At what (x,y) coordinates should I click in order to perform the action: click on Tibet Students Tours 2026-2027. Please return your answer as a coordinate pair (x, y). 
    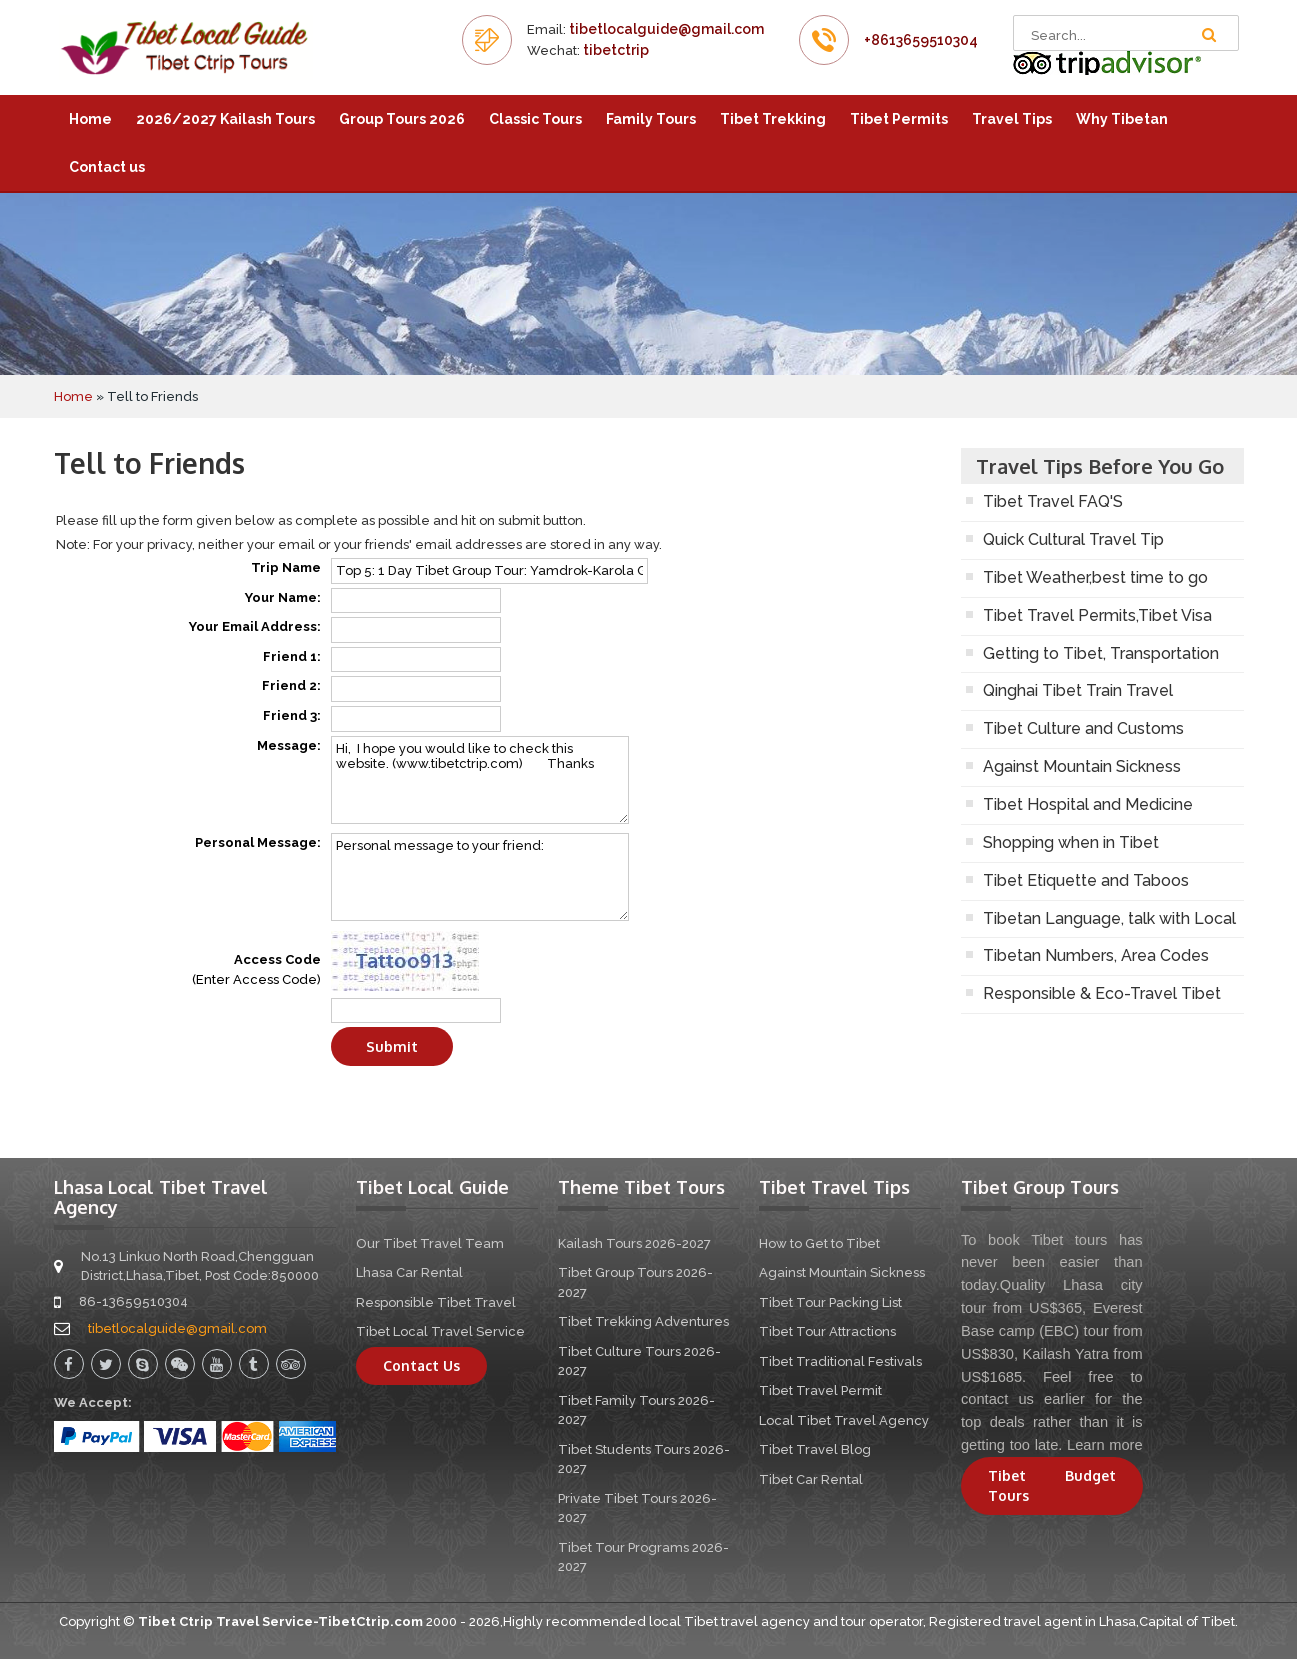
    Looking at the image, I should click on (644, 1459).